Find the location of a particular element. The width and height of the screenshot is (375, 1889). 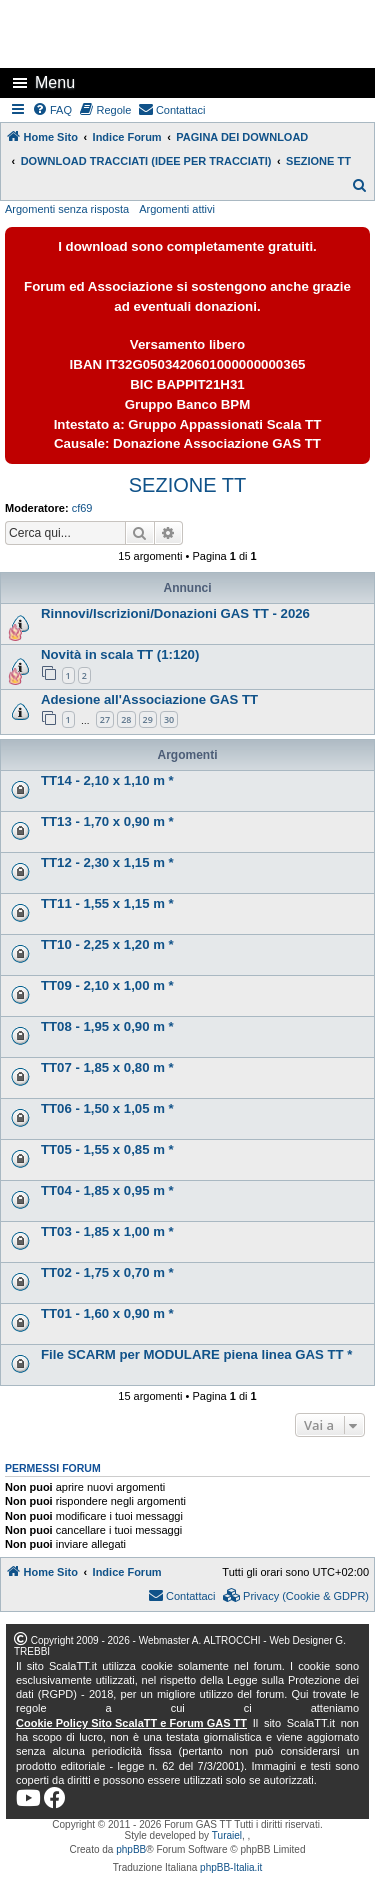

Argomenti attivi is located at coordinates (177, 209).